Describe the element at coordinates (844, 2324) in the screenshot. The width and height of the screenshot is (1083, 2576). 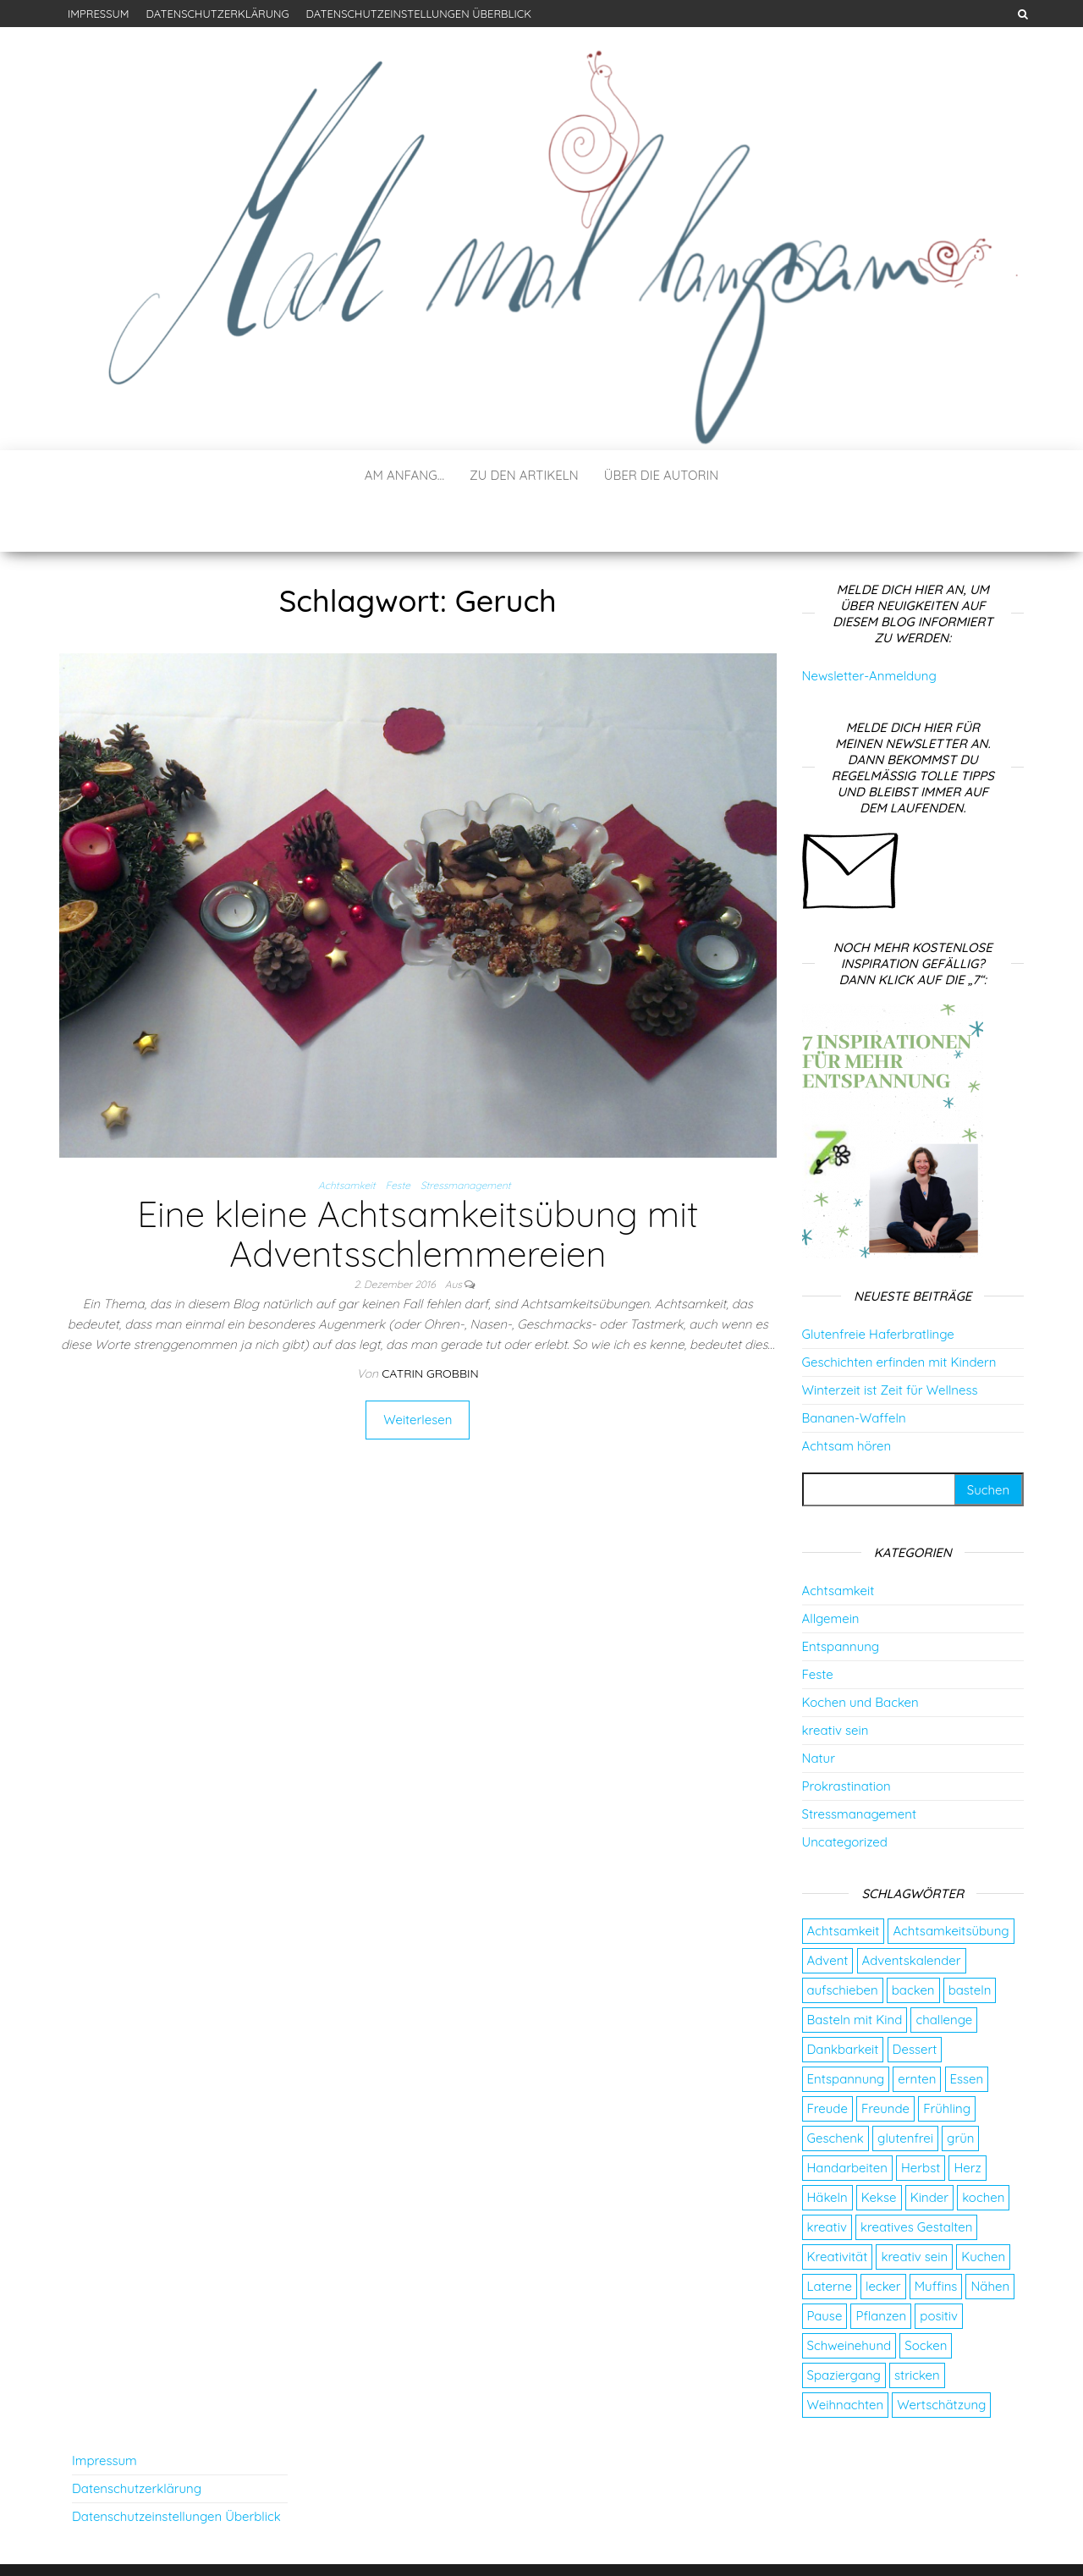
I see `Spaziergang [Spaziergang (4 Einträge)]` at that location.